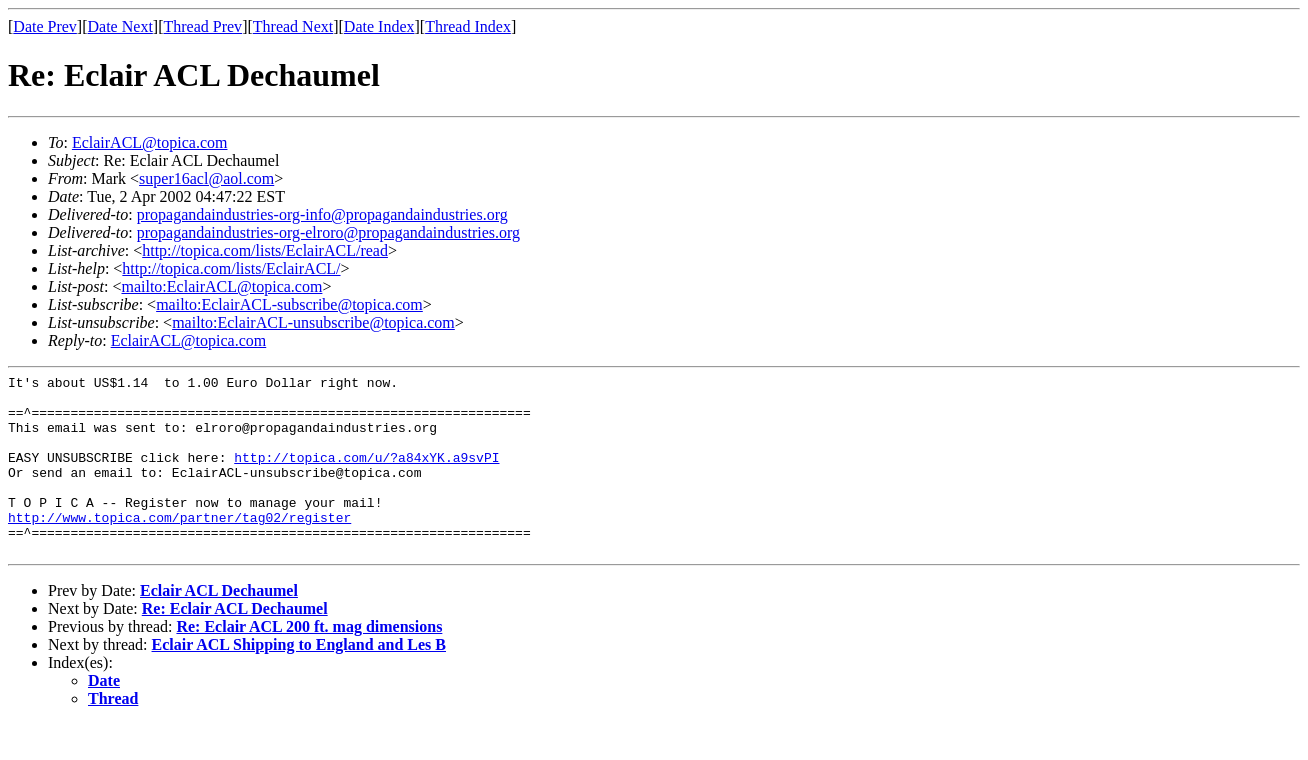 The height and width of the screenshot is (760, 1308). I want to click on Re: Eclair ACL Dechaumel, so click(235, 644).